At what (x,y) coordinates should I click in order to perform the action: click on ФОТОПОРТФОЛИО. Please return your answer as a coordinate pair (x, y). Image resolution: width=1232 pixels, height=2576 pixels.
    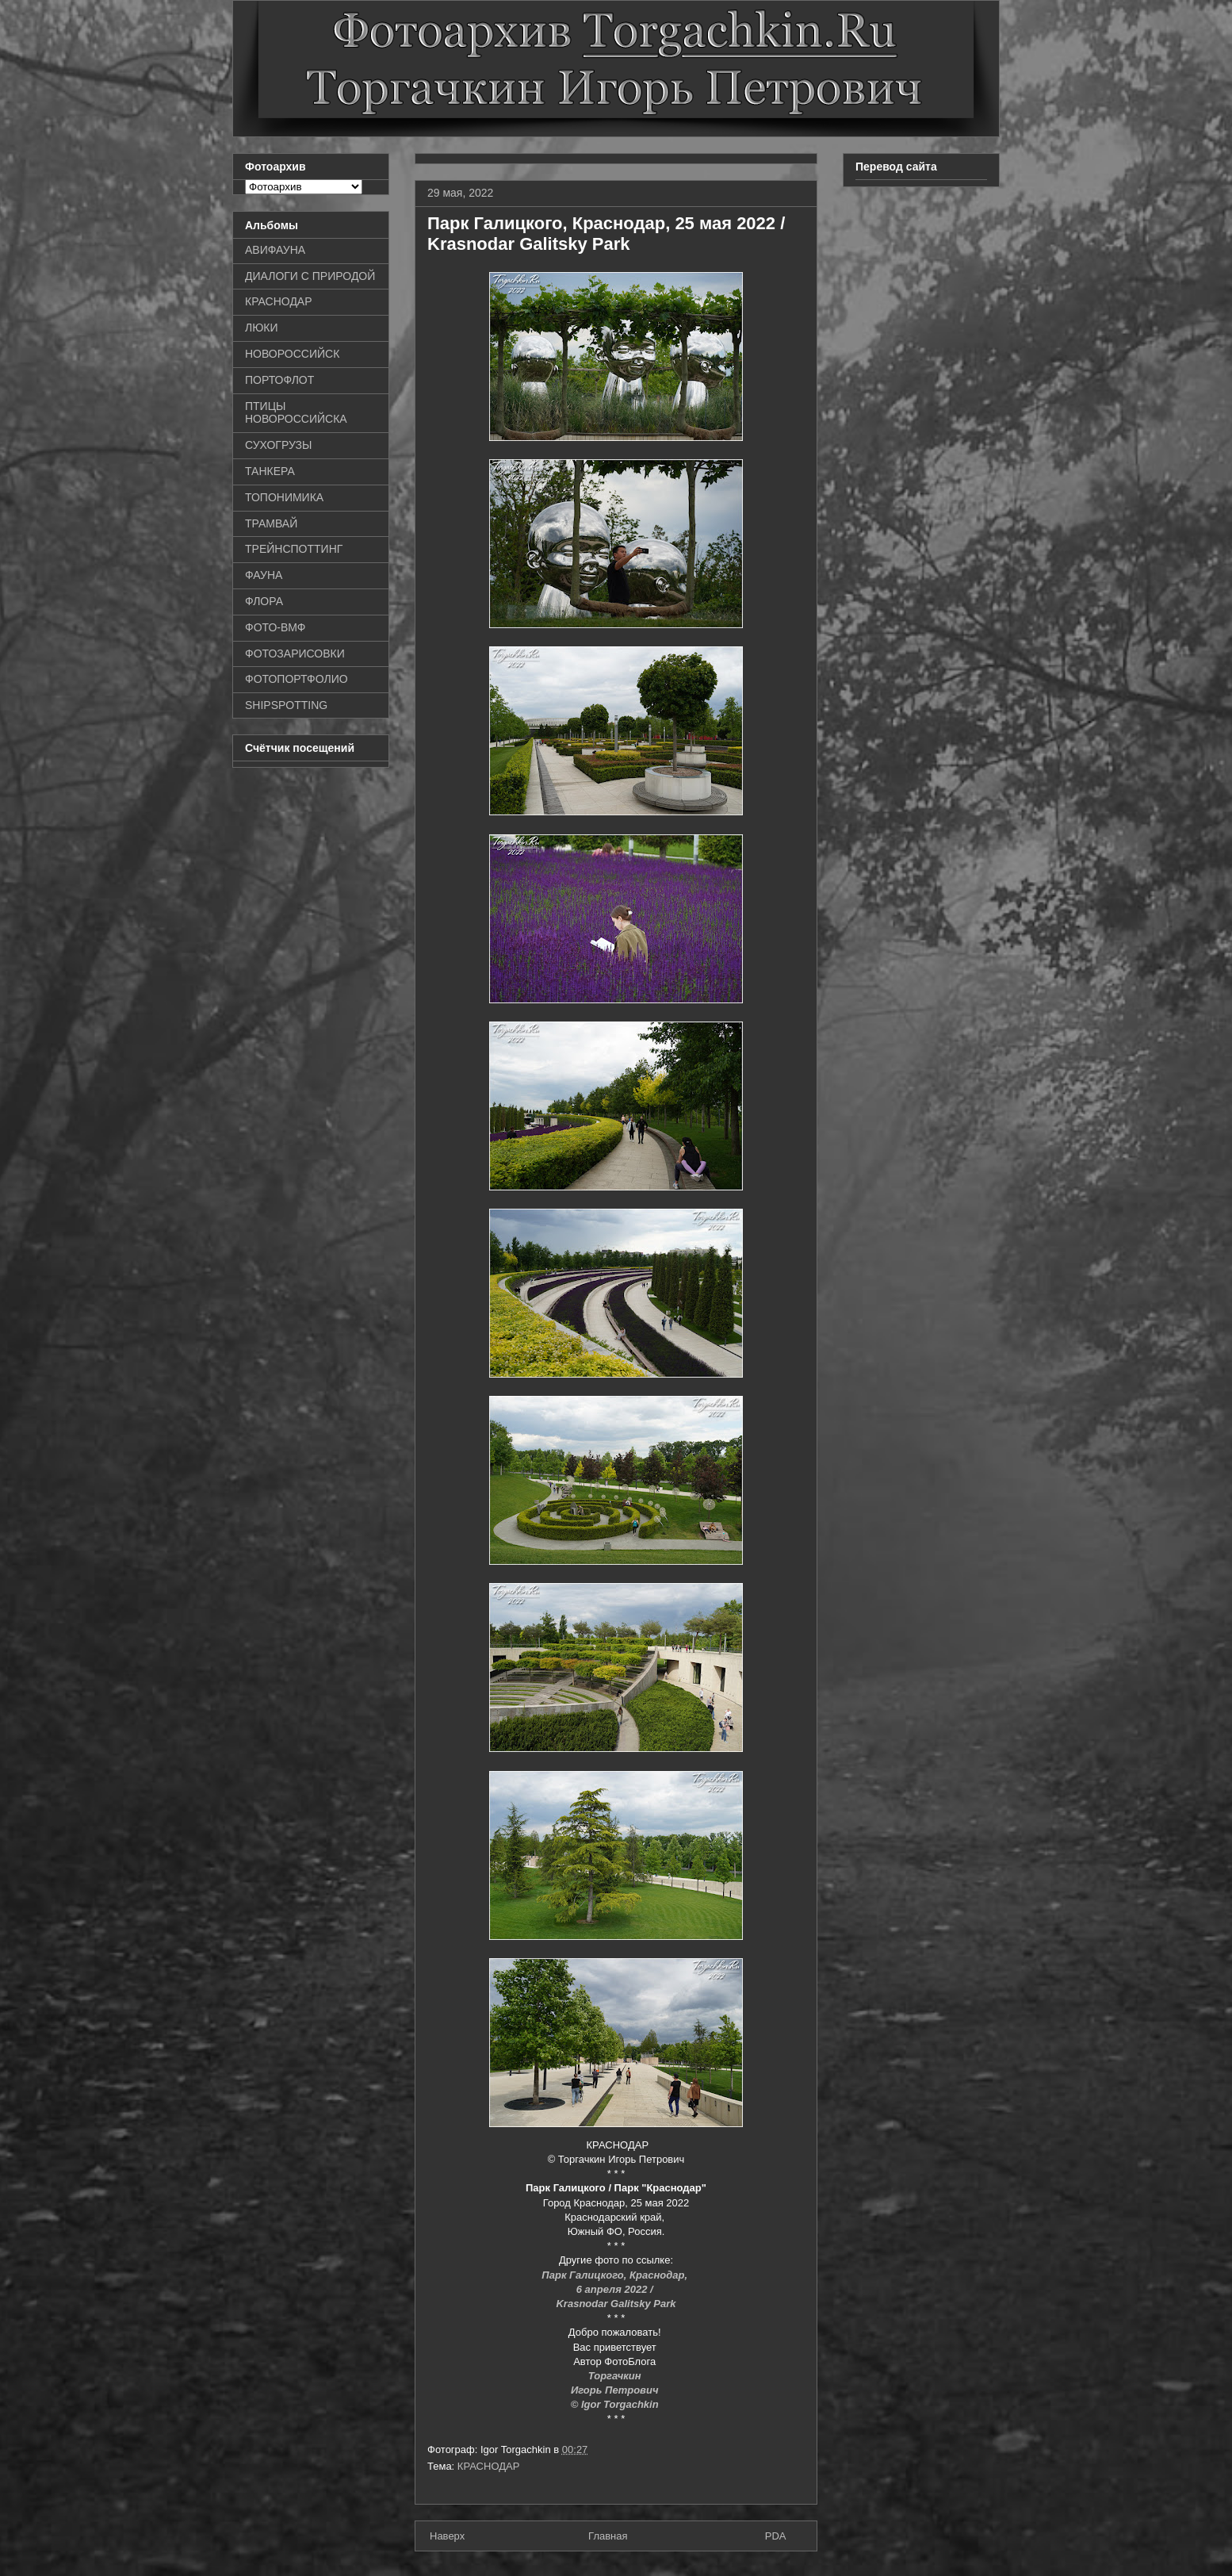
    Looking at the image, I should click on (296, 679).